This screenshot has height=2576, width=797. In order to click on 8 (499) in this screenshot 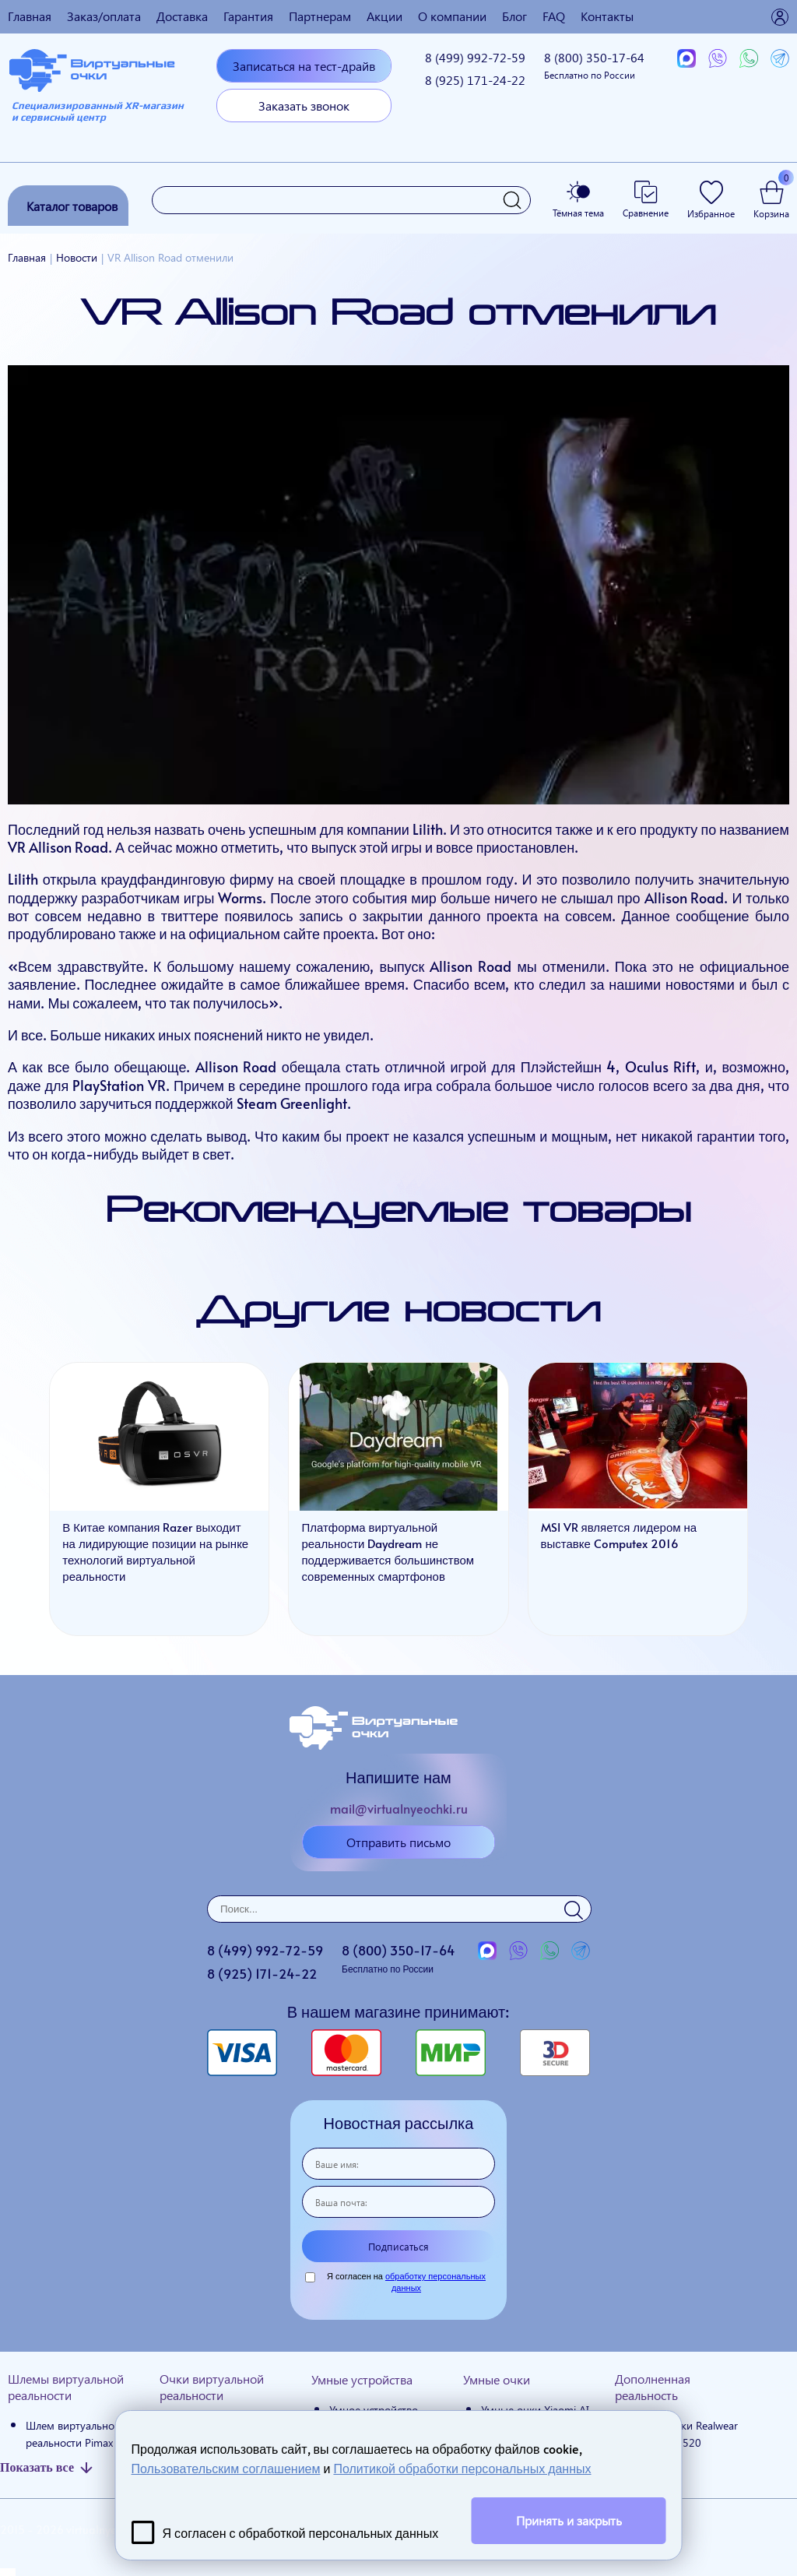, I will do `click(475, 57)`.